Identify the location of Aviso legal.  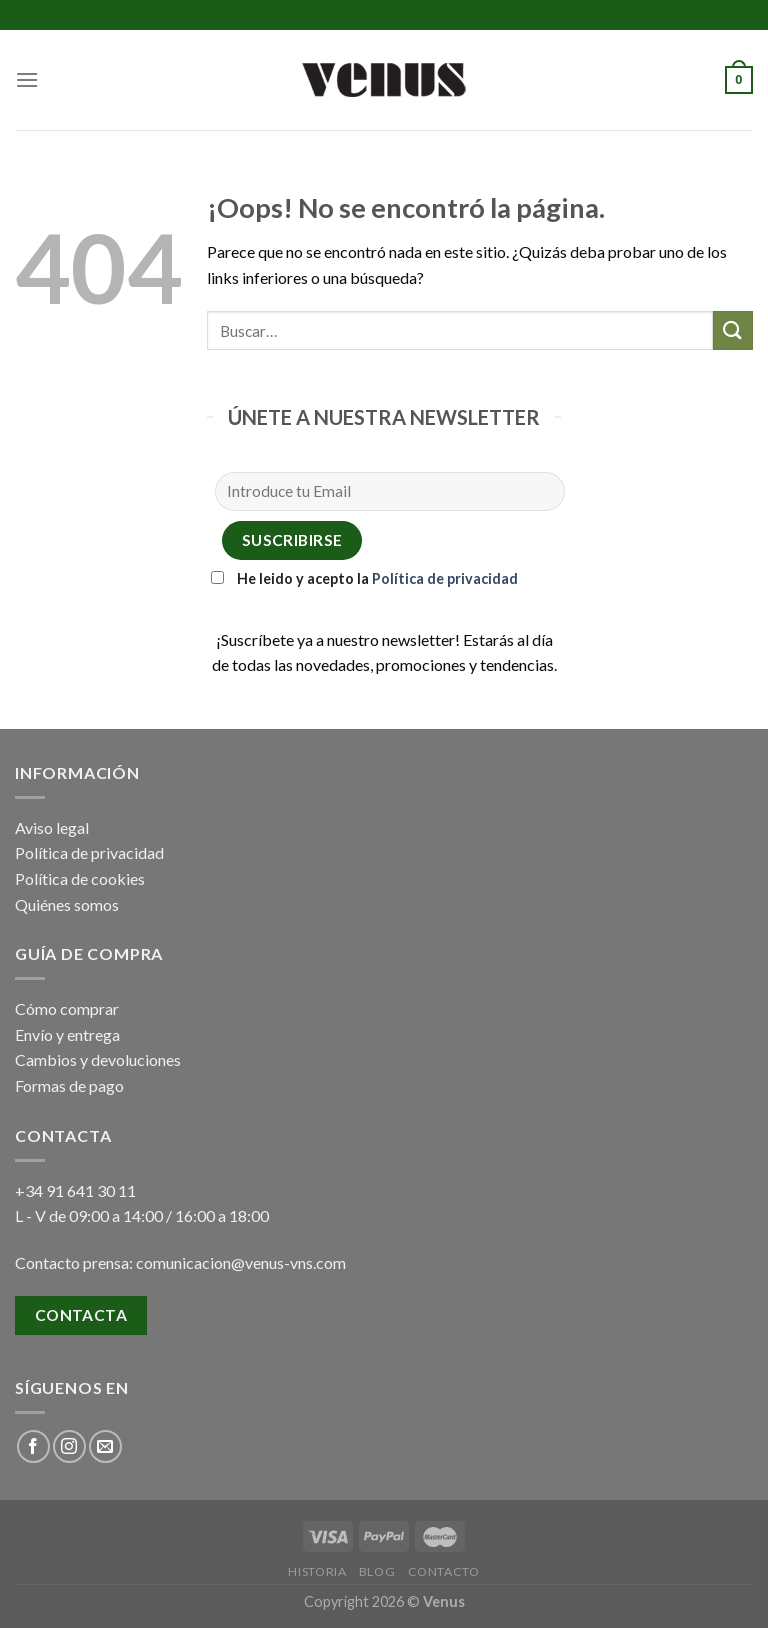
(52, 827).